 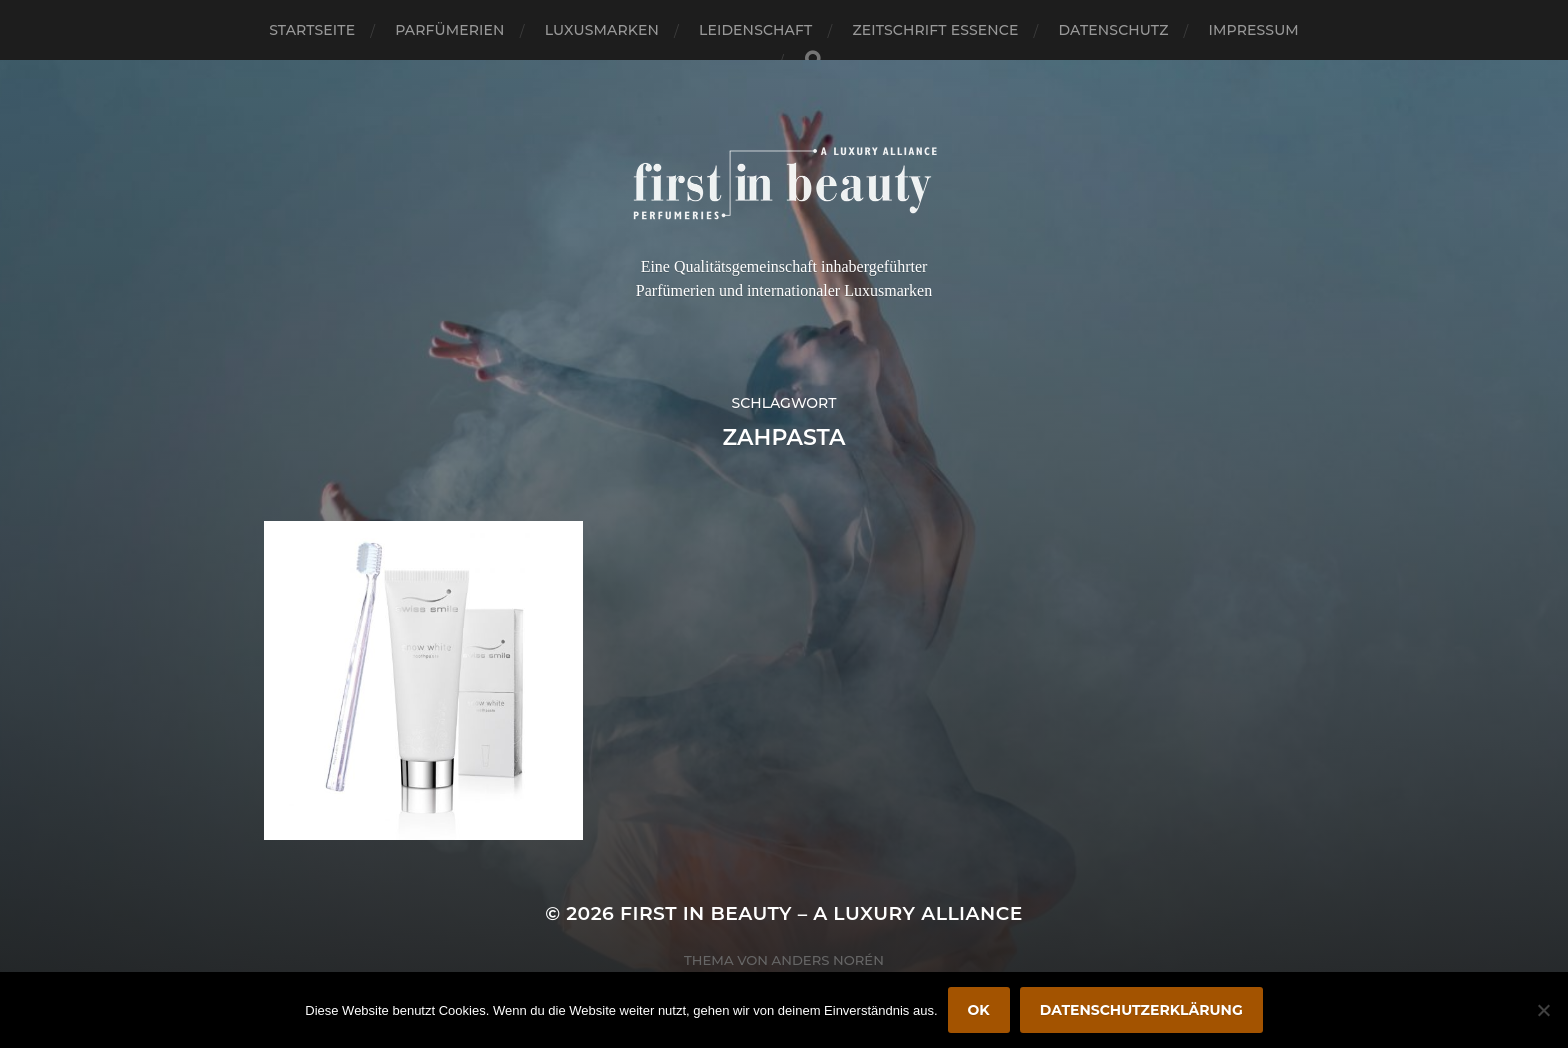 What do you see at coordinates (756, 30) in the screenshot?
I see `Leidenschaft` at bounding box center [756, 30].